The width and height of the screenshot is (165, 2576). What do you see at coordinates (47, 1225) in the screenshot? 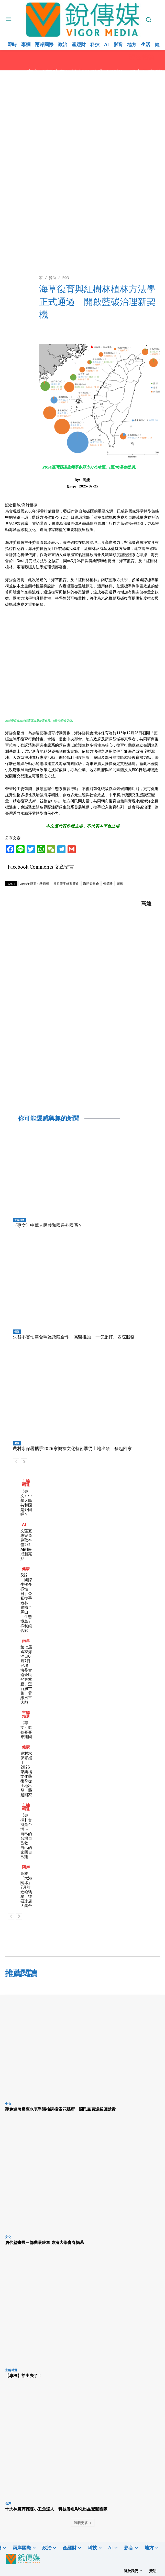
I see `〈專文〉中華人民共和國是外國嗎？` at bounding box center [47, 1225].